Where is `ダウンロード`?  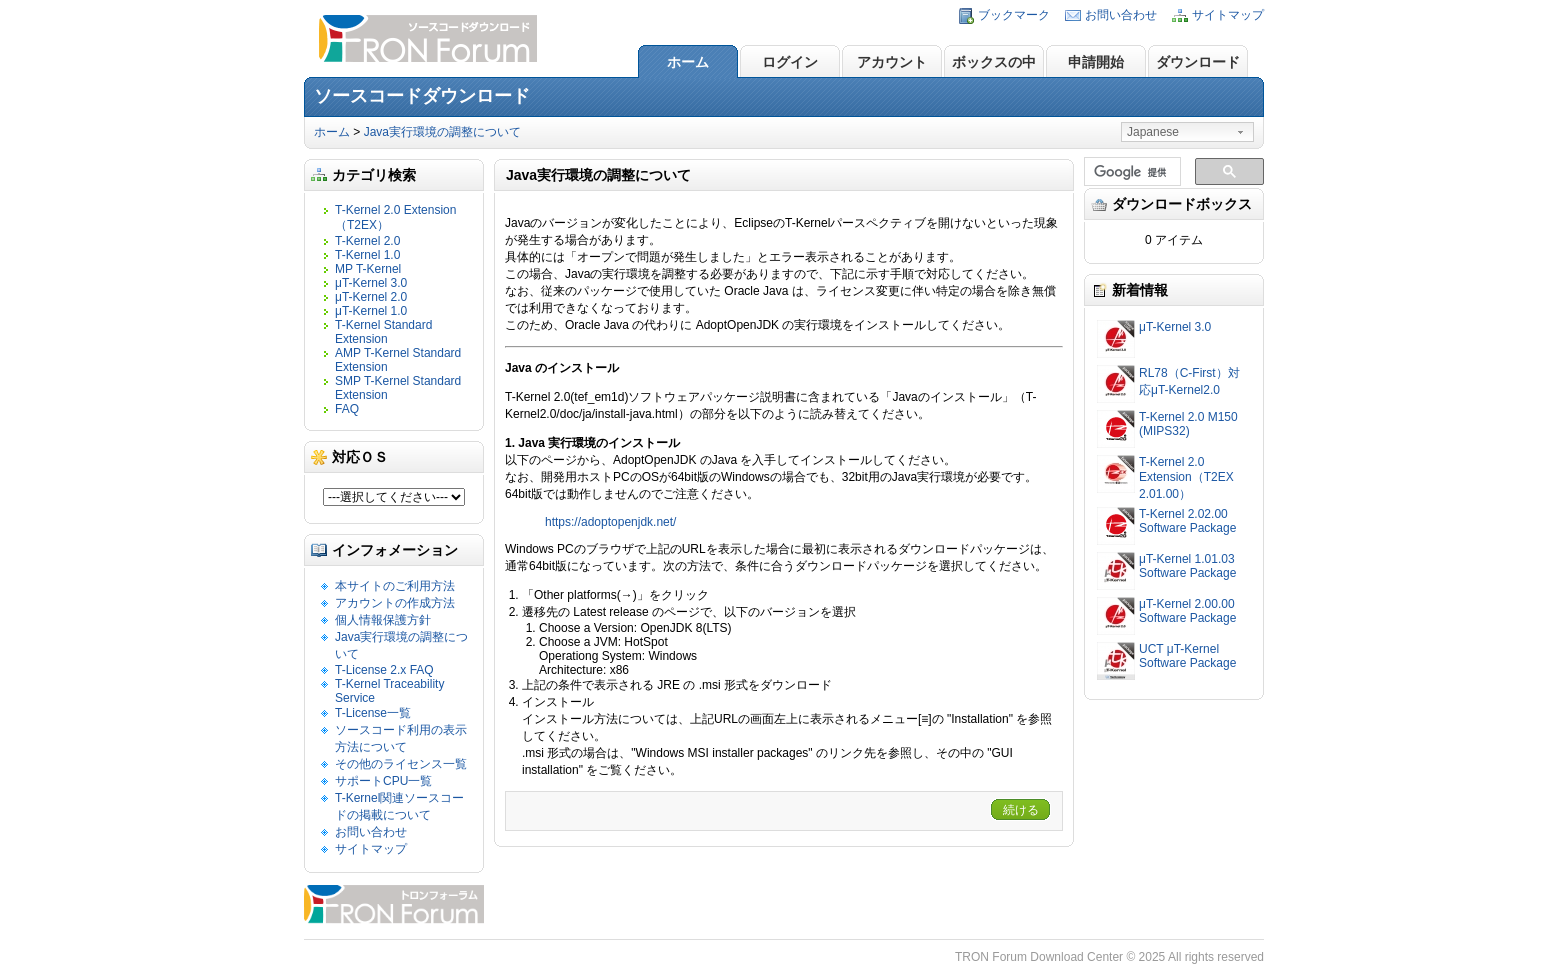 ダウンロード is located at coordinates (1198, 62).